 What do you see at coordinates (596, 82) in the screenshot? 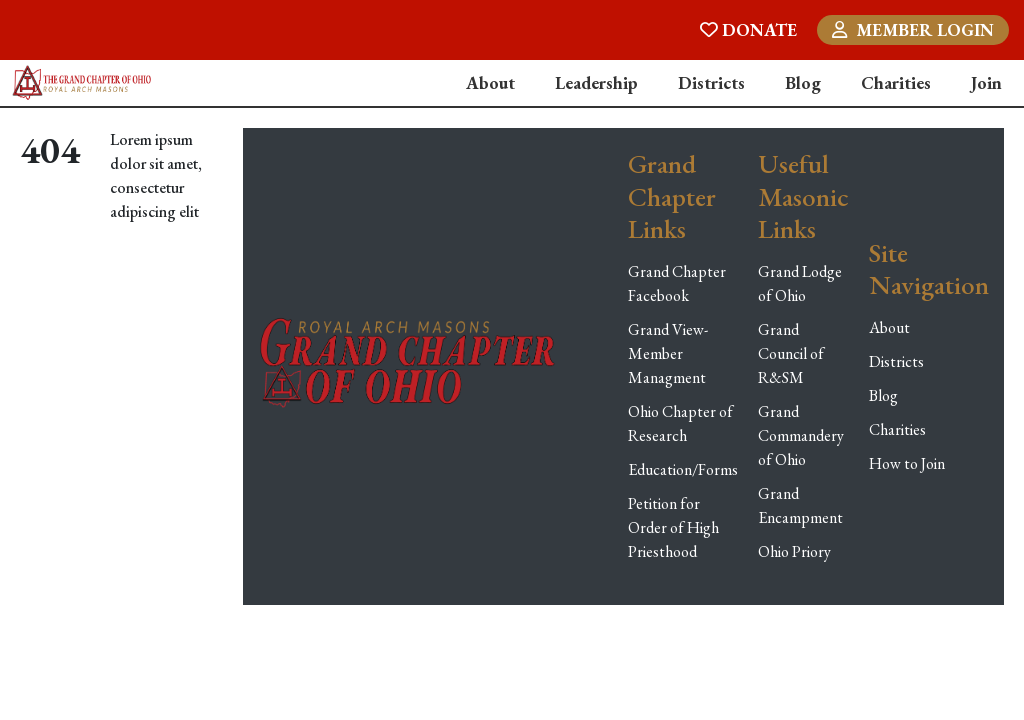
I see `Leadership` at bounding box center [596, 82].